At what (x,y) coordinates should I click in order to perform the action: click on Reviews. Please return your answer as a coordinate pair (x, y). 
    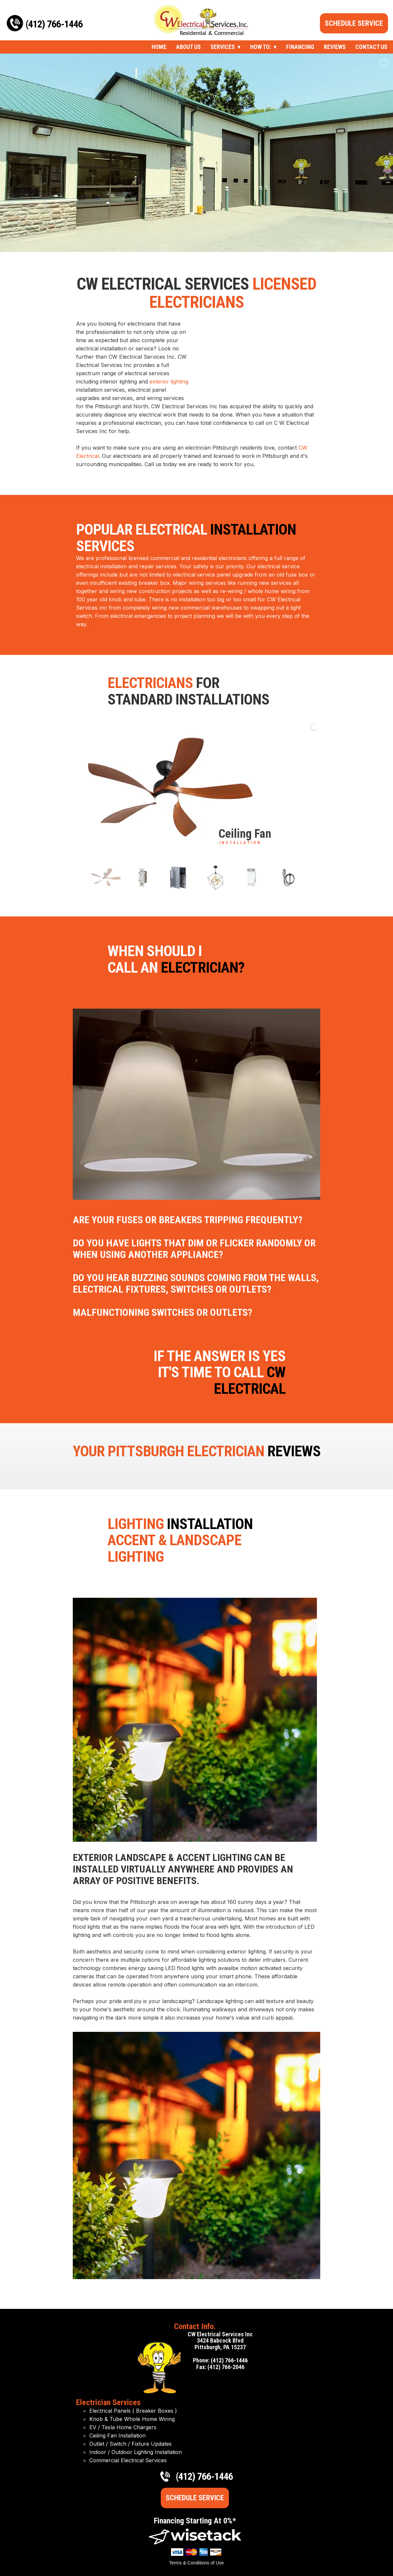
    Looking at the image, I should click on (335, 46).